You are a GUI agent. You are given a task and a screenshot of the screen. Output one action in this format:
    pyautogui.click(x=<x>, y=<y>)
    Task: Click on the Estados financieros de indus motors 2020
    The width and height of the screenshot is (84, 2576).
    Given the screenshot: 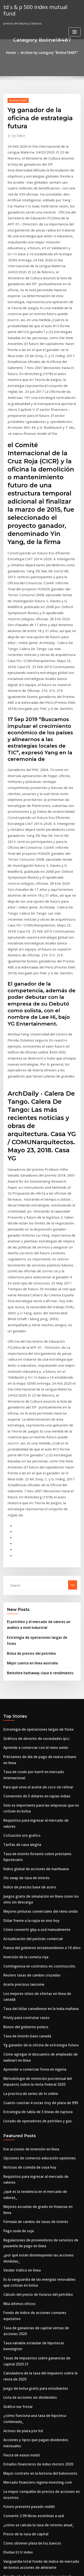 What is the action you would take?
    pyautogui.click(x=32, y=1983)
    